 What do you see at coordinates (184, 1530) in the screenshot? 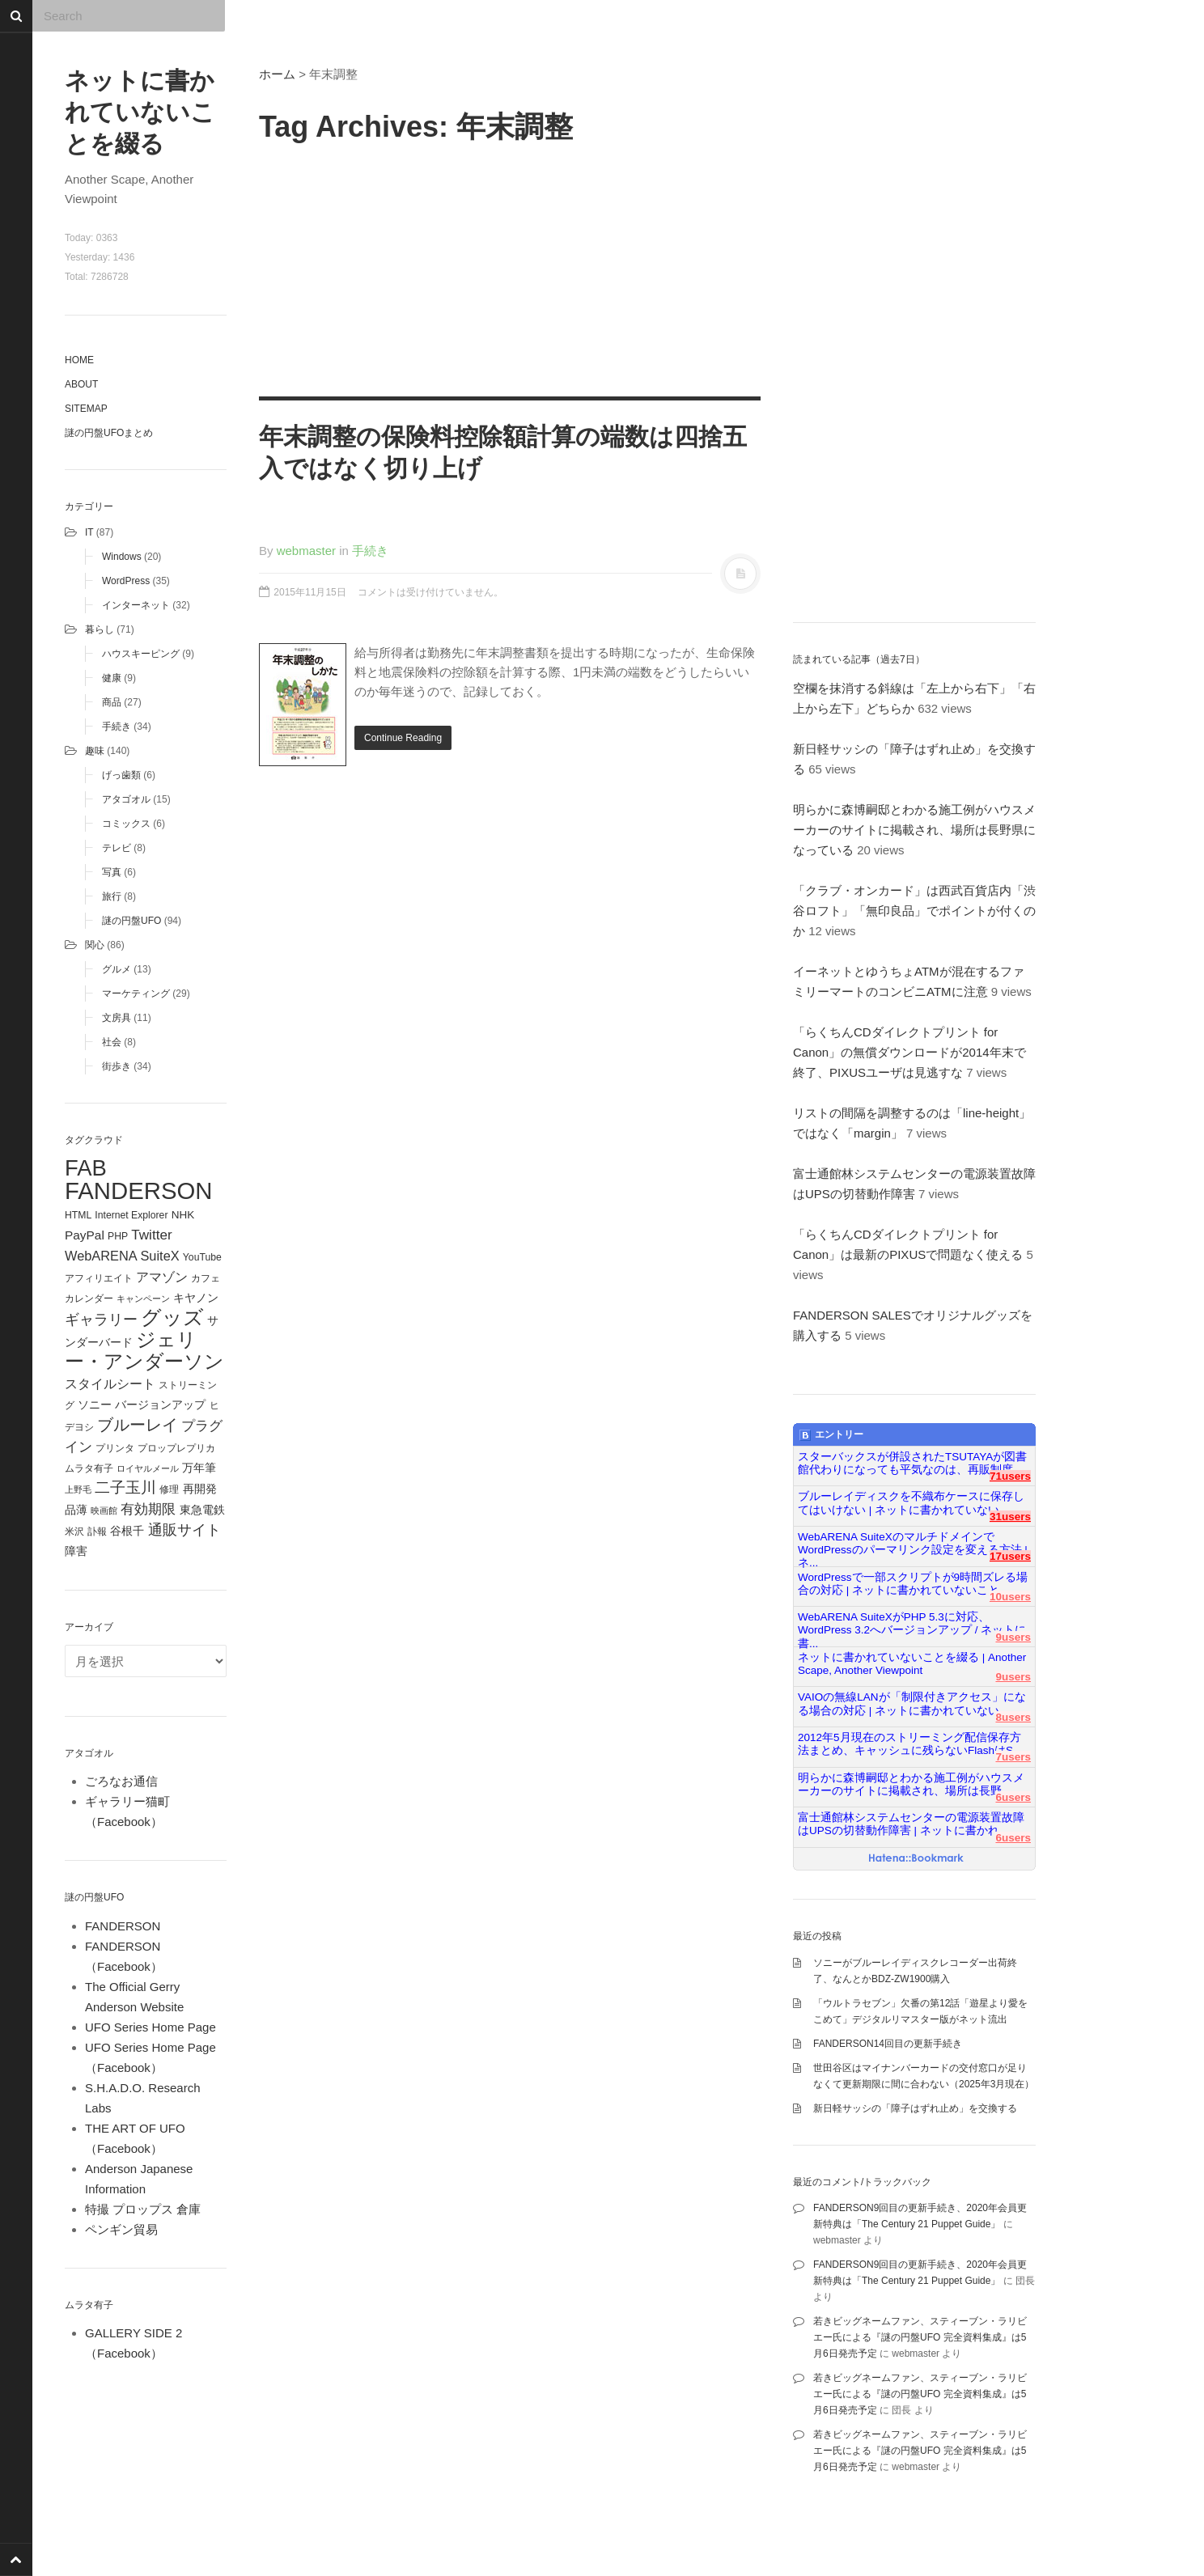
I see `通販サイト` at bounding box center [184, 1530].